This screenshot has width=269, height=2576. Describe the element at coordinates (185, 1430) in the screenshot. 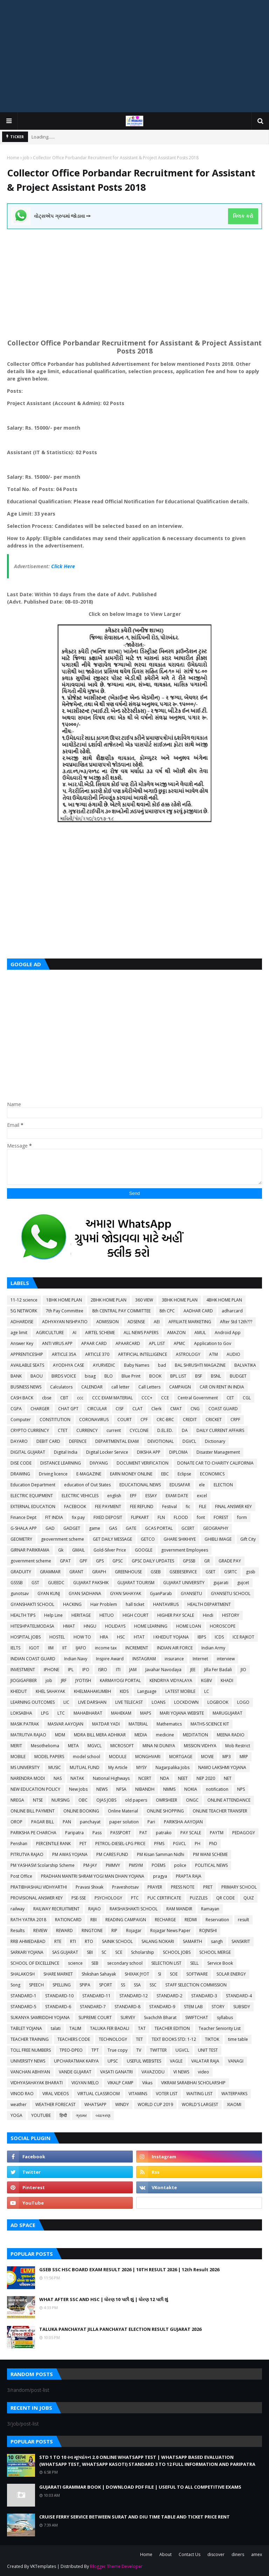

I see `DA` at that location.